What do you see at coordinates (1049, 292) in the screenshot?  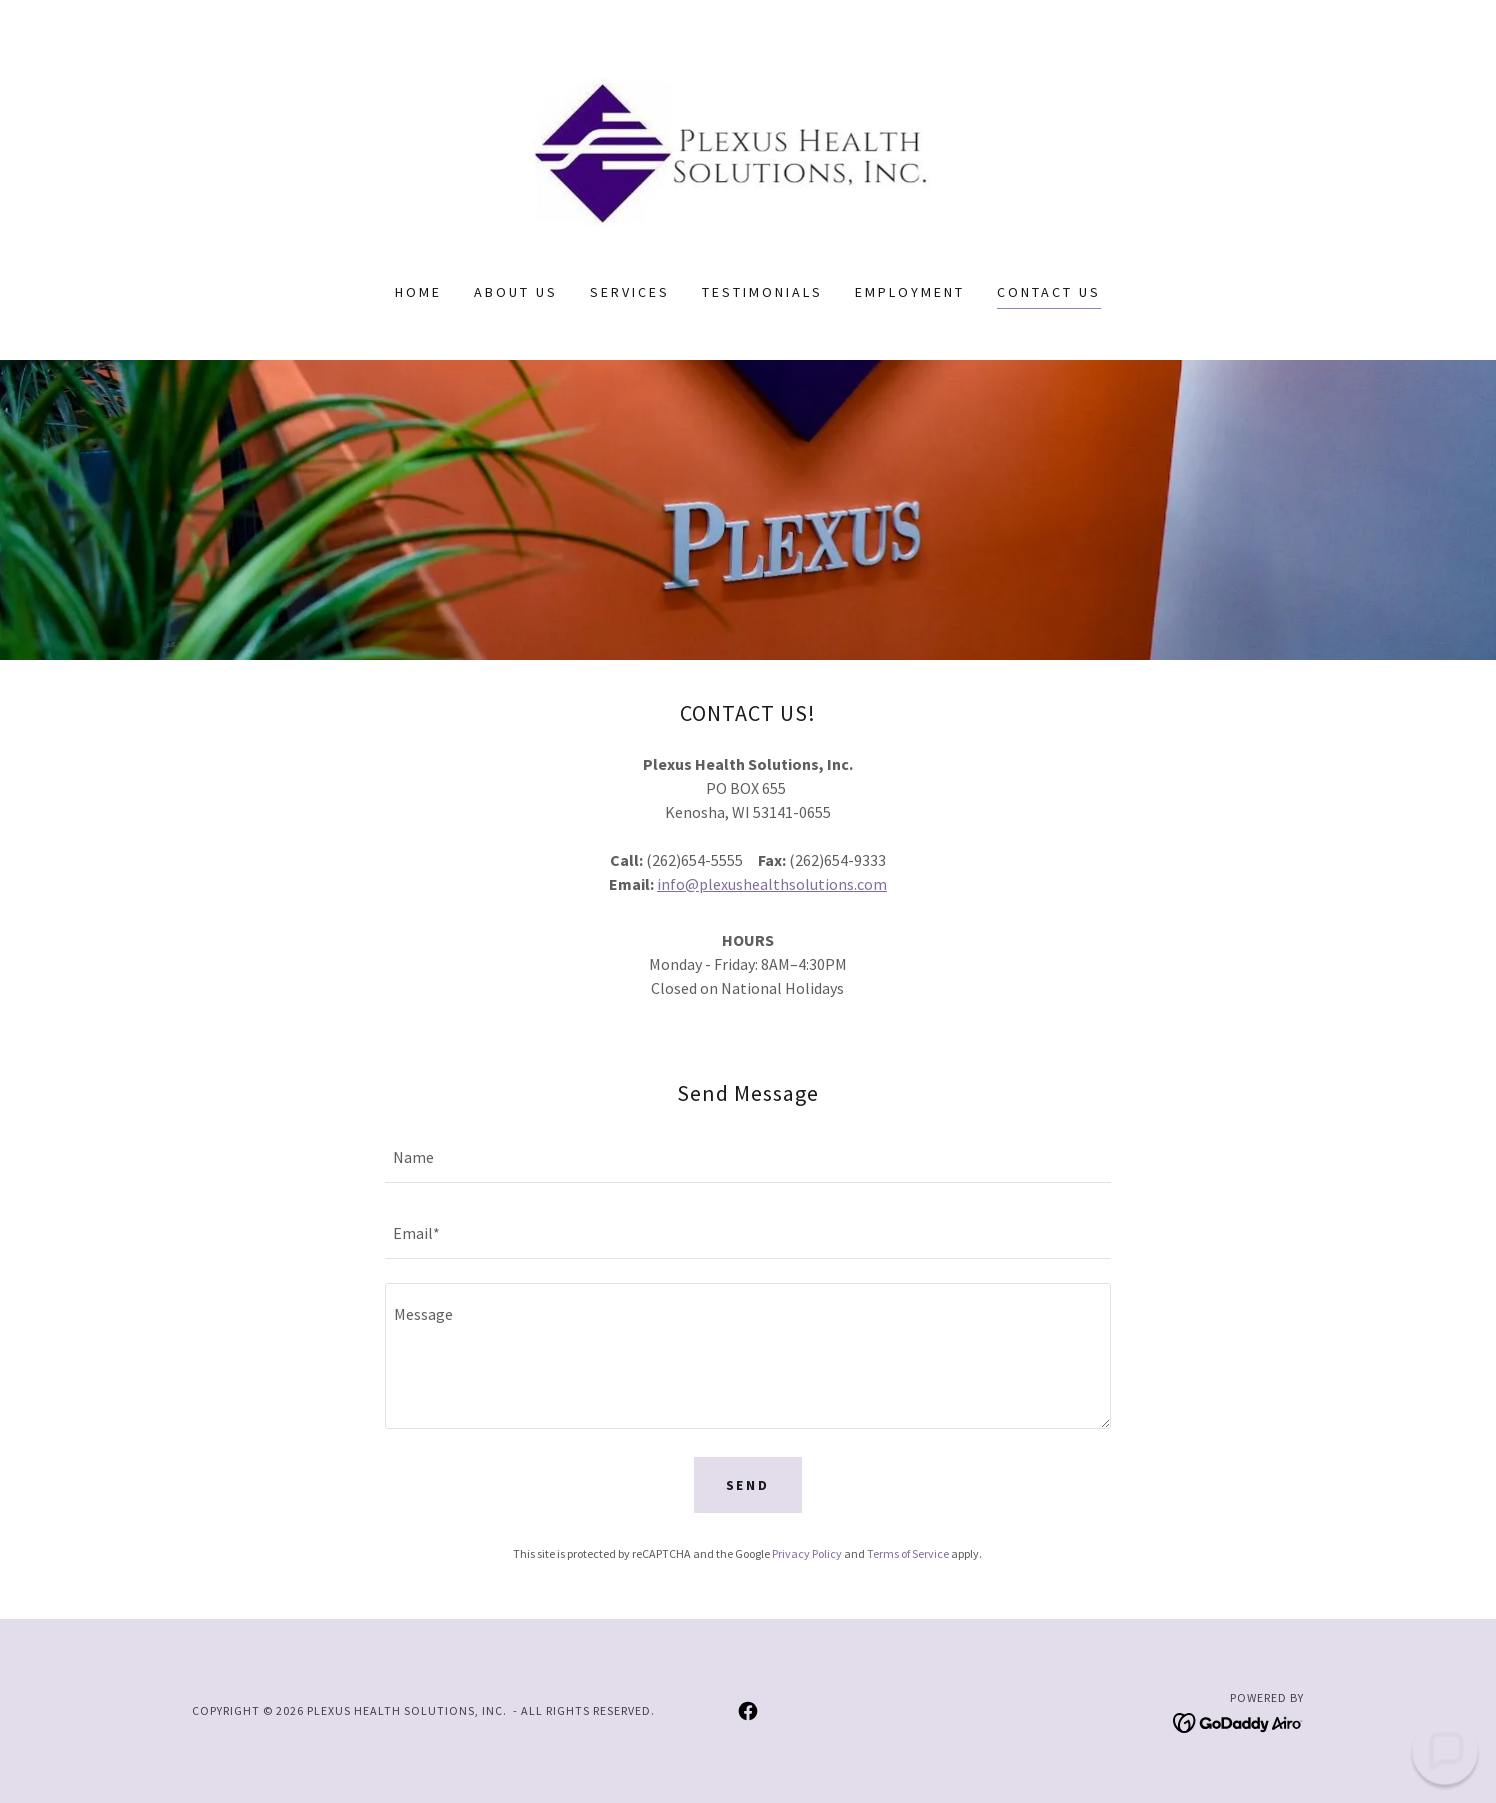 I see `Contact Us [link]` at bounding box center [1049, 292].